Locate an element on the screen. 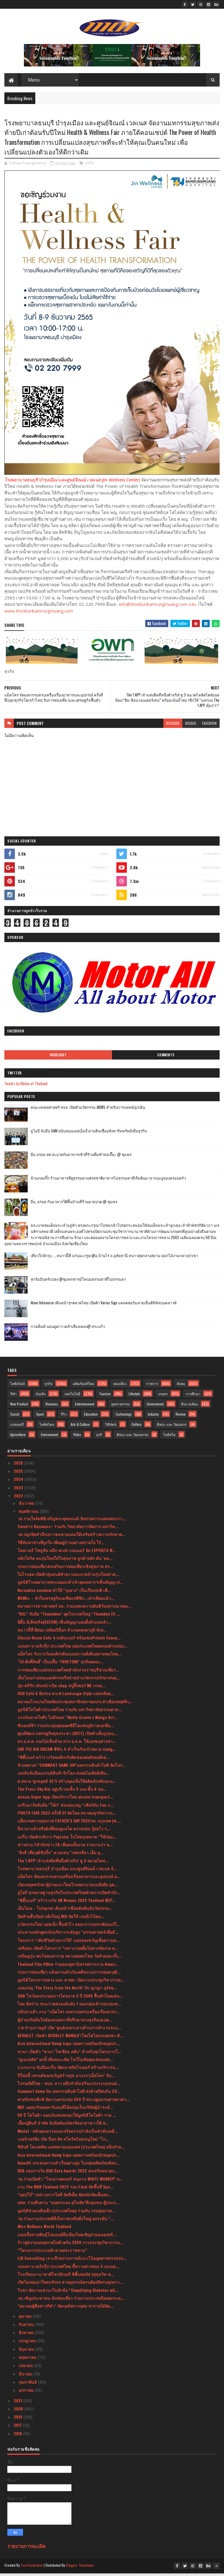  เอปสันจับมือแบรนด์สินค้ารักโลก ส่งต่อไอเดียยั่งยืน... is located at coordinates (64, 1776).